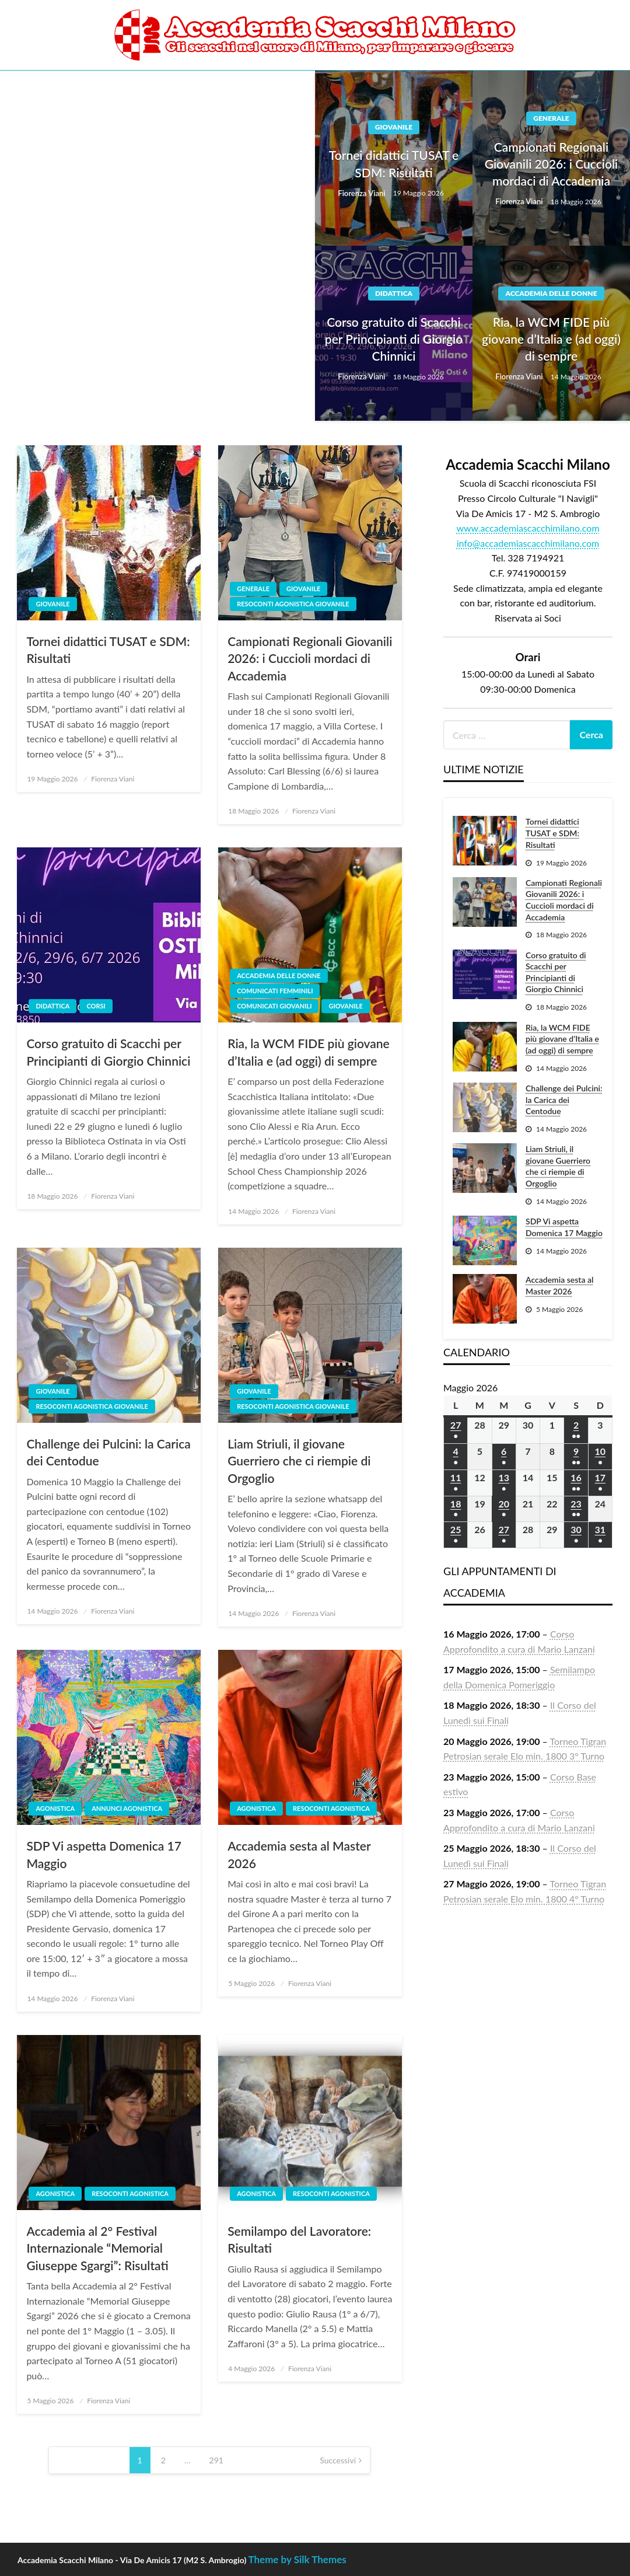 The height and width of the screenshot is (2576, 630). I want to click on Fiorenza Viani, so click(362, 193).